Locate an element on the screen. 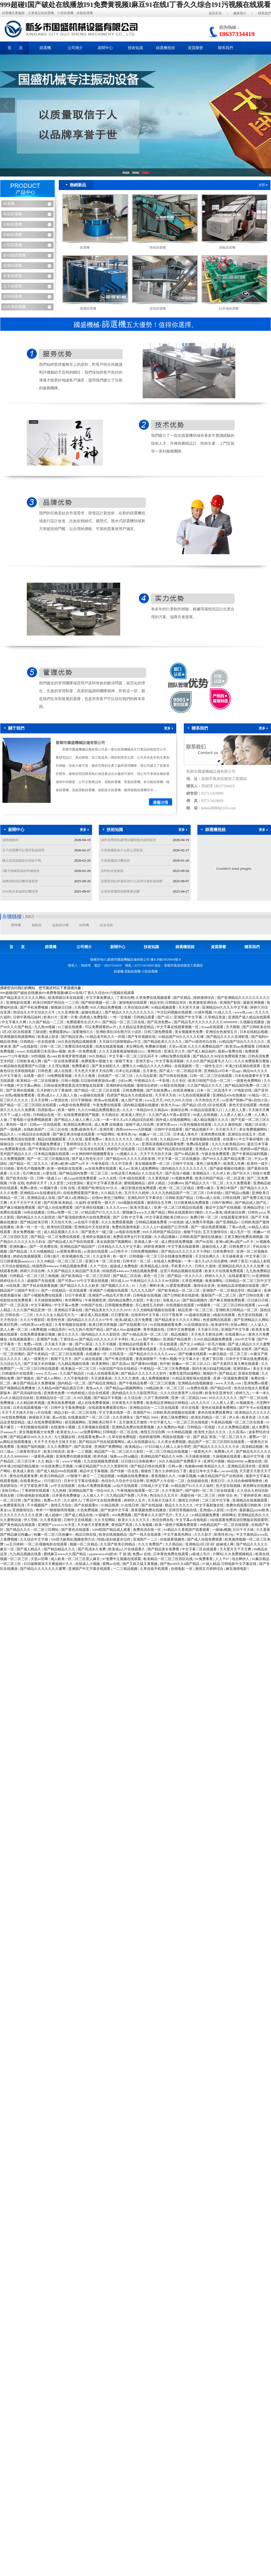  国产资源中文字幕 is located at coordinates (114, 1510).